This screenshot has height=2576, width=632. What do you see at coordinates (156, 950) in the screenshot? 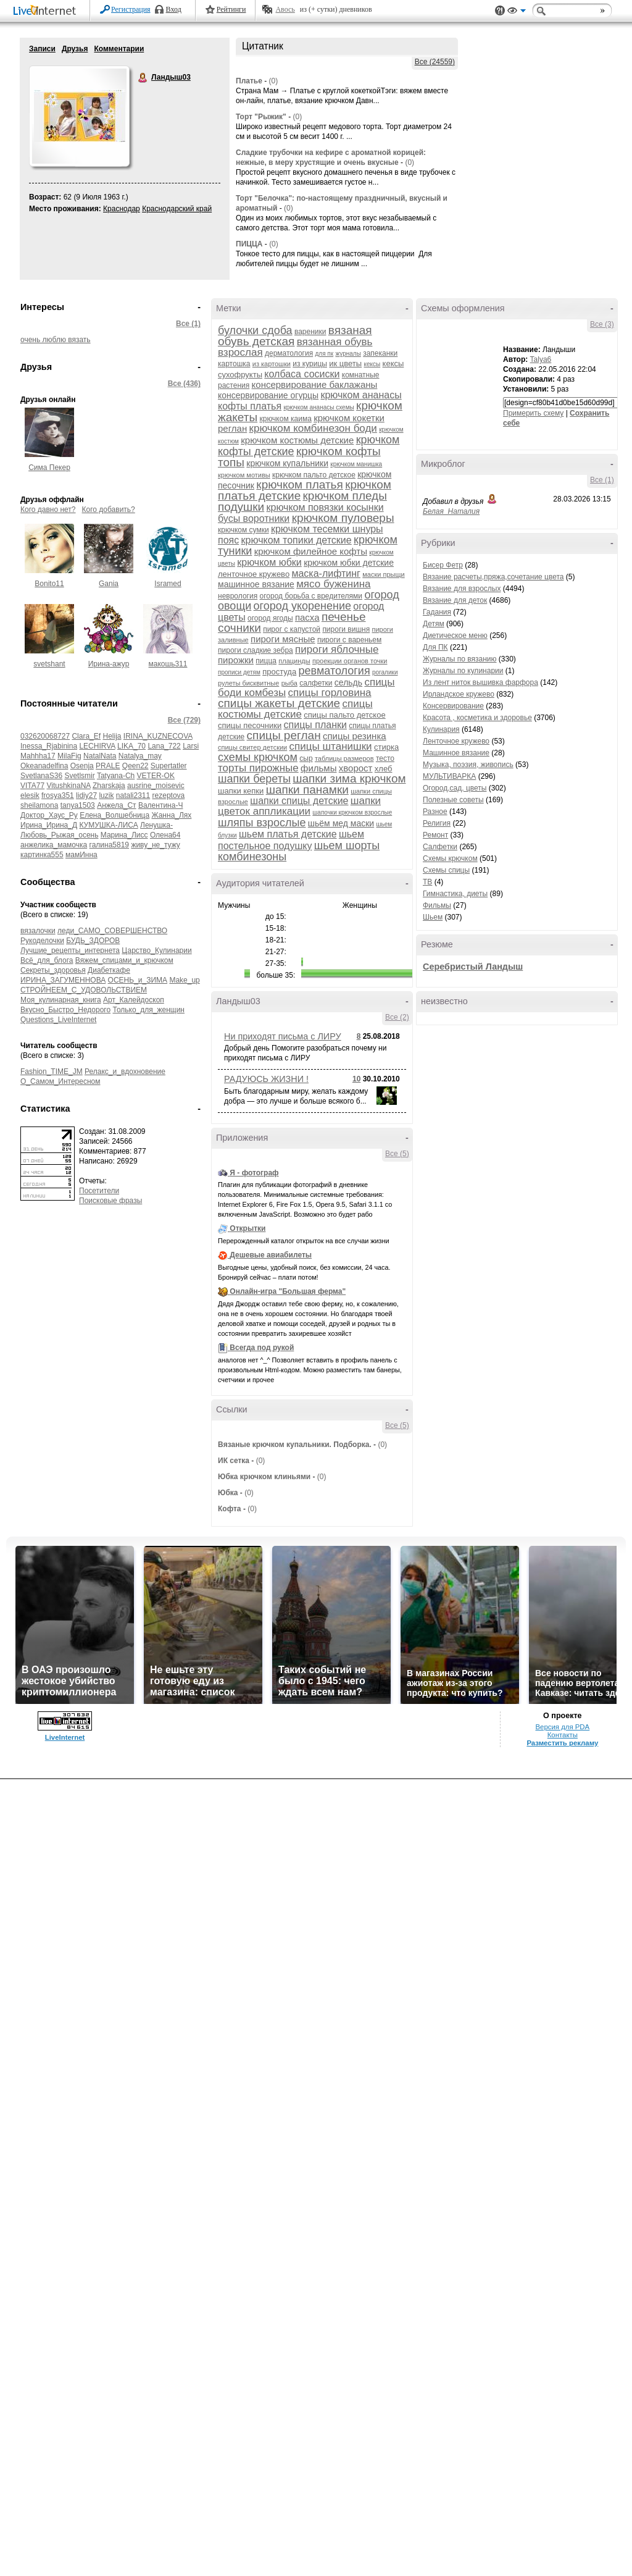
I see `Царство_Кулинарии` at bounding box center [156, 950].